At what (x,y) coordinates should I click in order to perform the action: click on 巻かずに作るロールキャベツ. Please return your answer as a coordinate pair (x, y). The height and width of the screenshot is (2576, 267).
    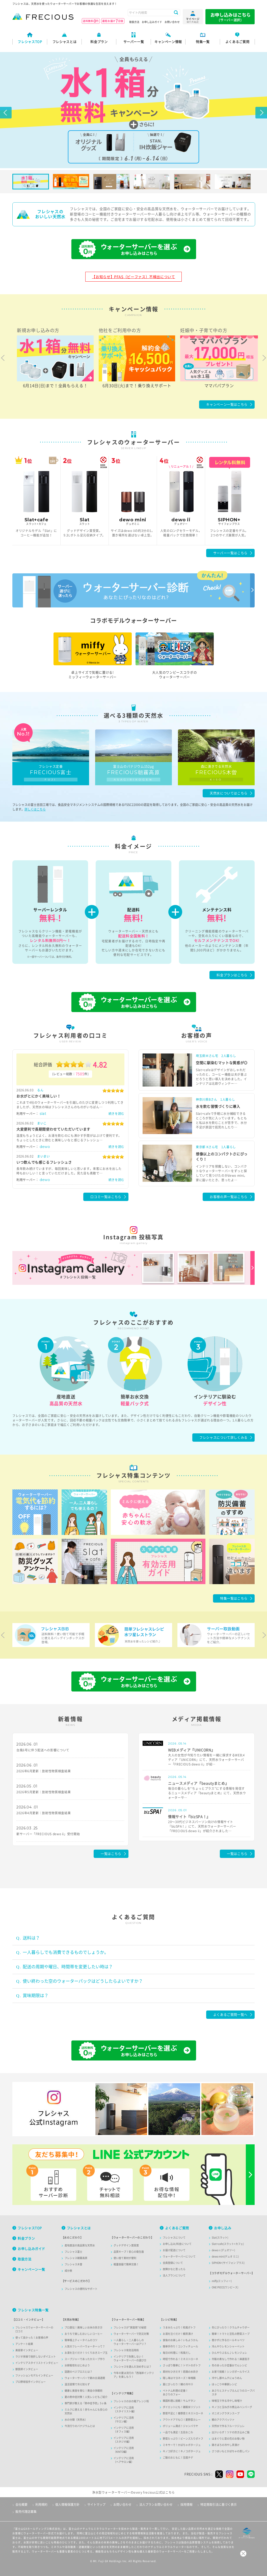
    Looking at the image, I should click on (228, 2340).